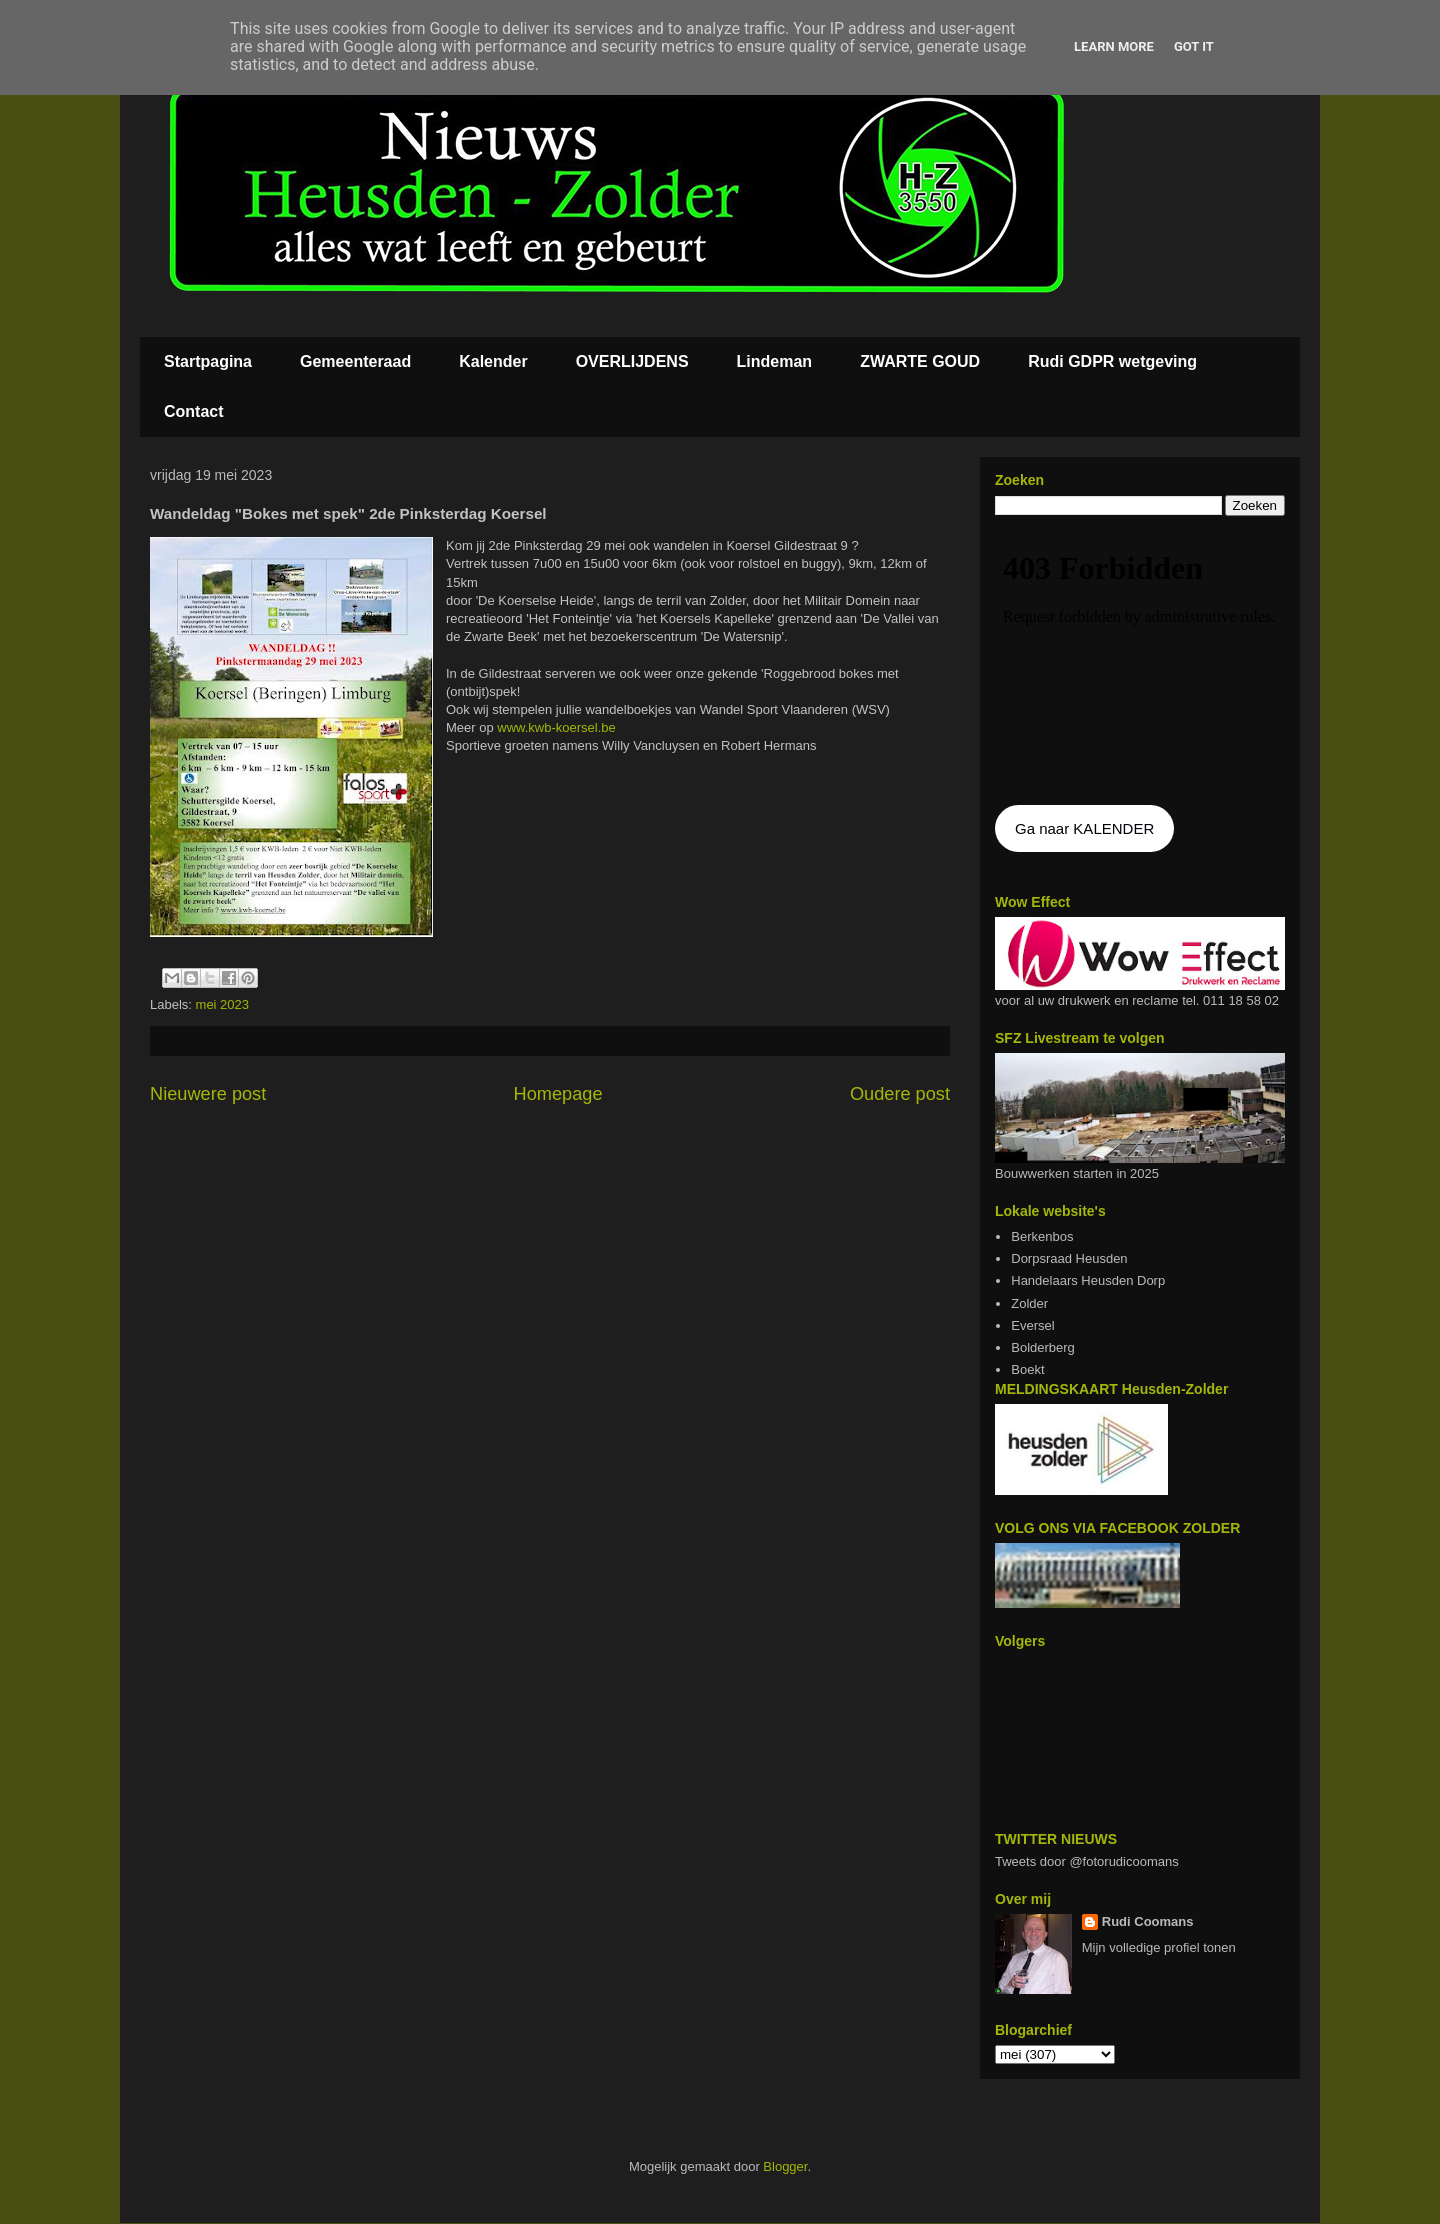 The image size is (1440, 2224). What do you see at coordinates (1043, 1347) in the screenshot?
I see `Bolderberg` at bounding box center [1043, 1347].